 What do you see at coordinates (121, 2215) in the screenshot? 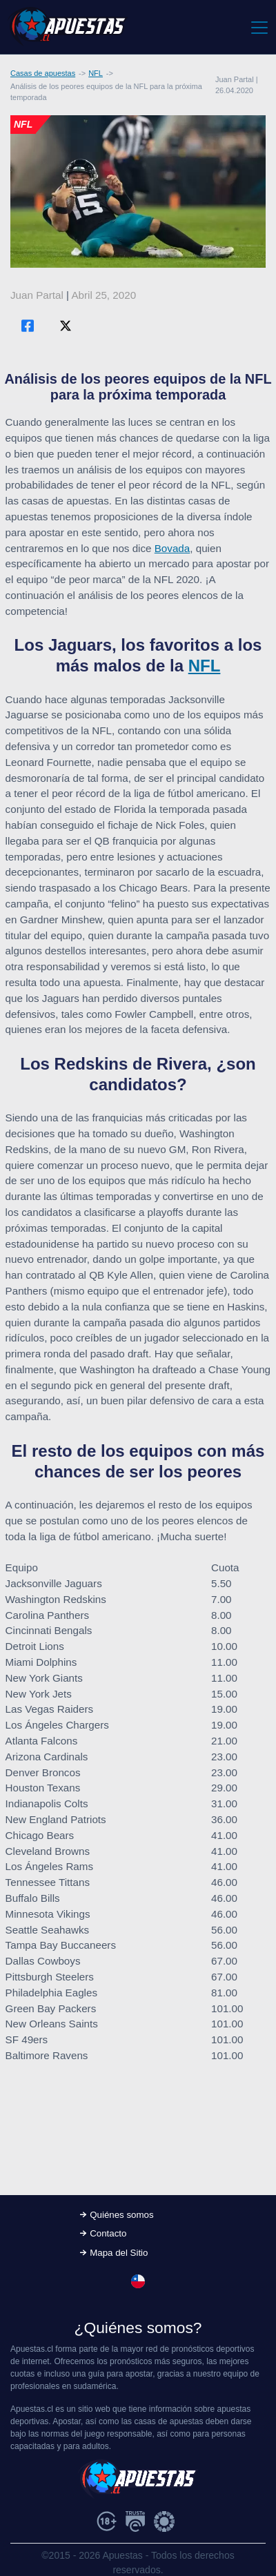
I see `Quiénes somos` at bounding box center [121, 2215].